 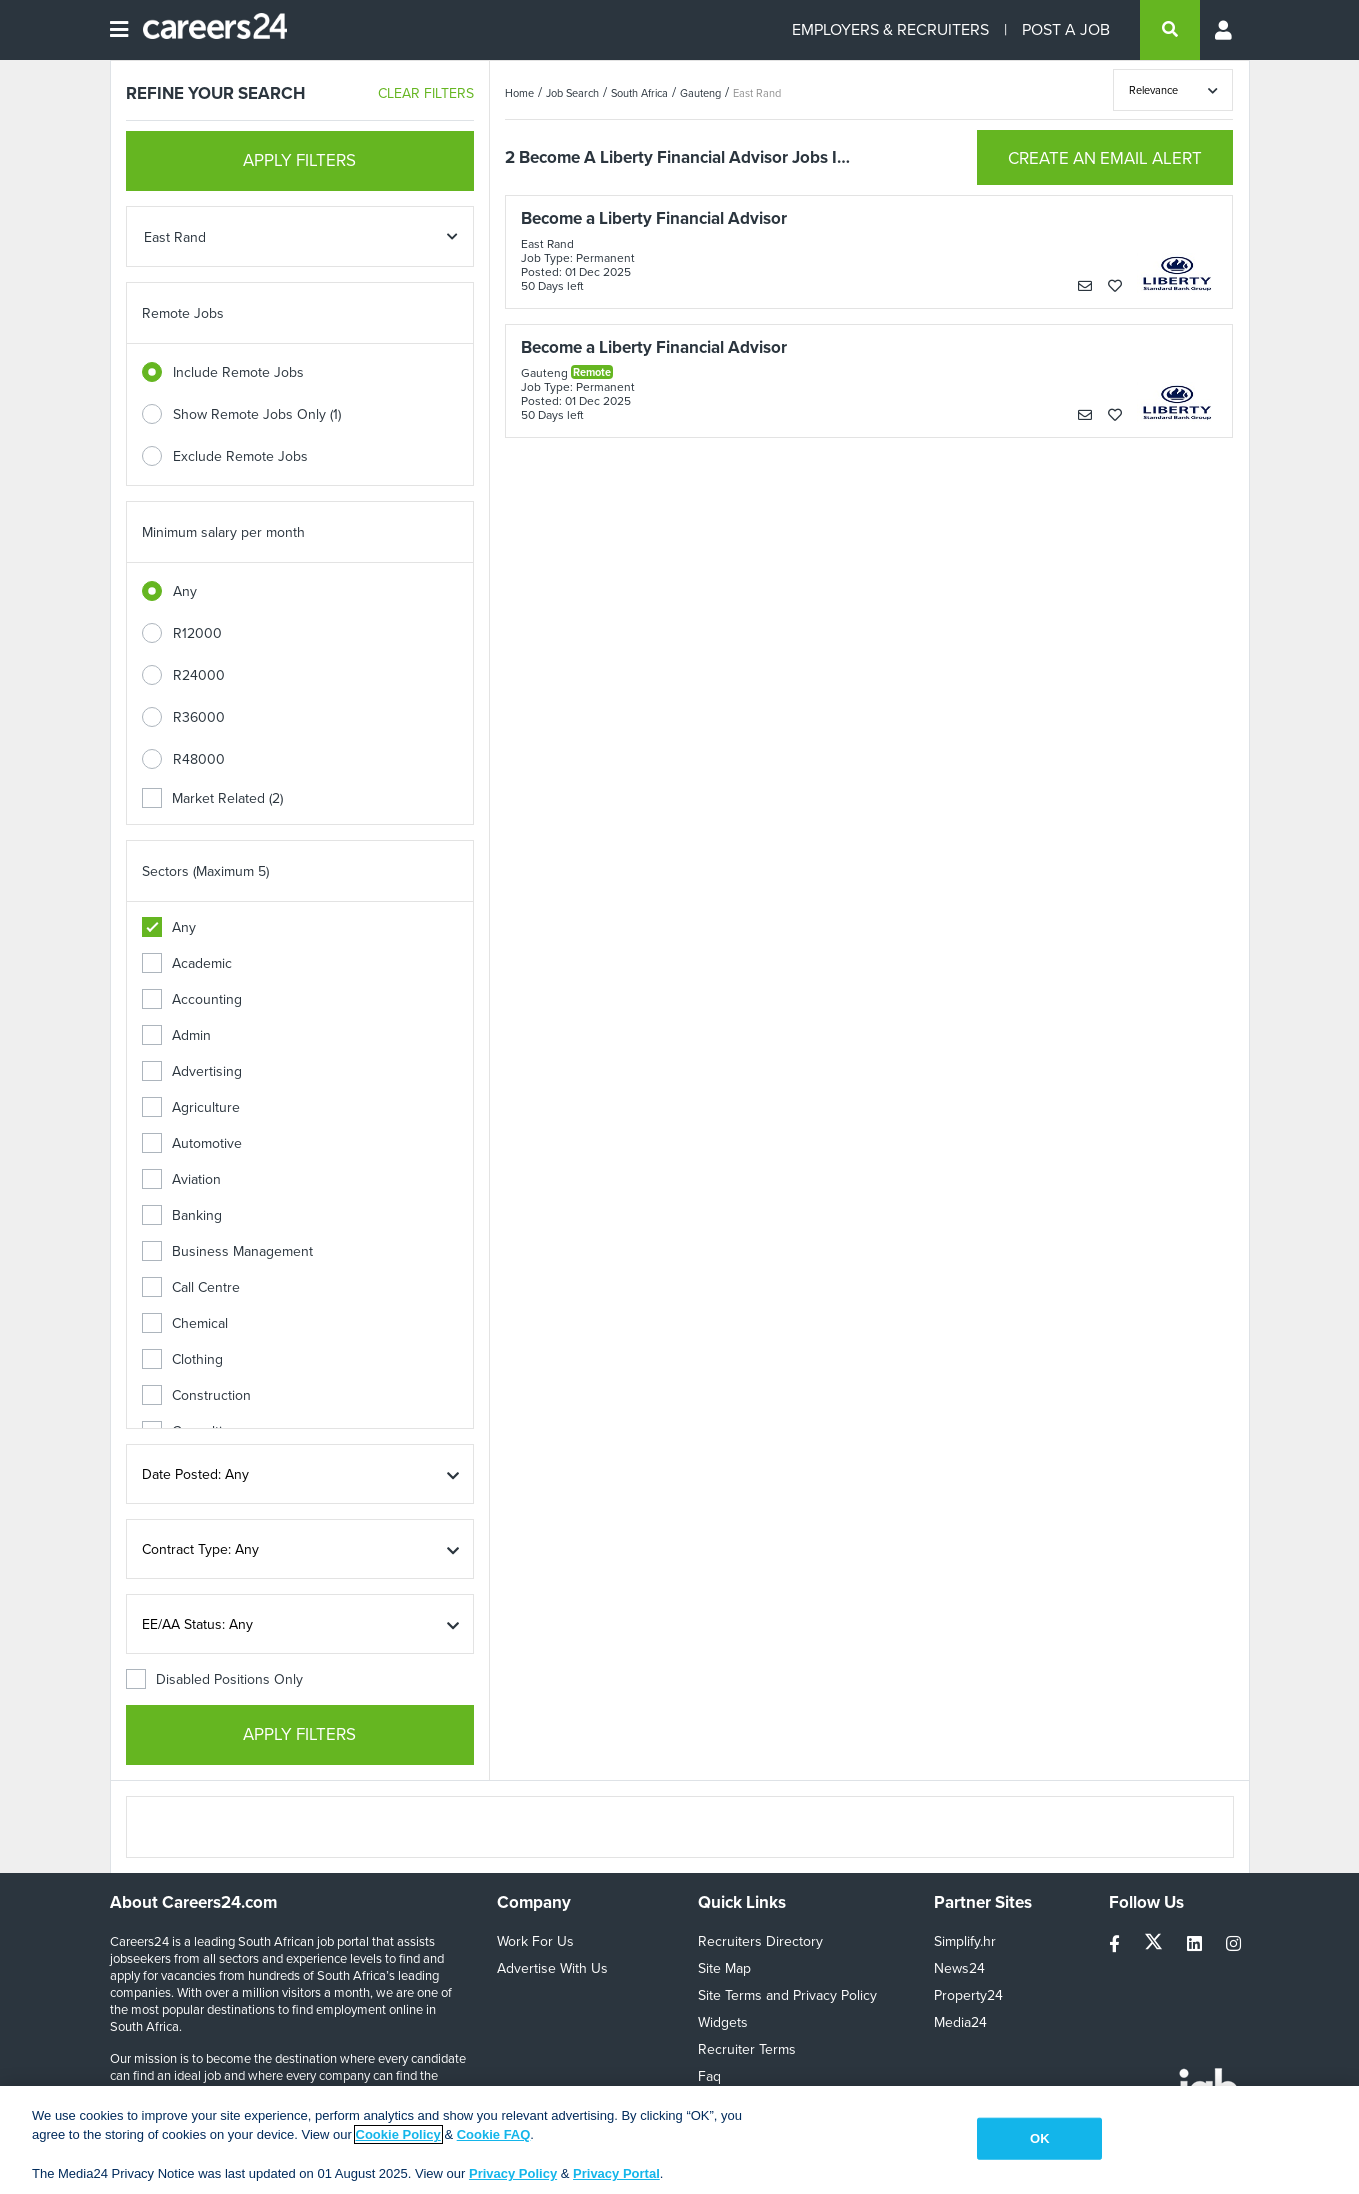 What do you see at coordinates (960, 2022) in the screenshot?
I see `Media24` at bounding box center [960, 2022].